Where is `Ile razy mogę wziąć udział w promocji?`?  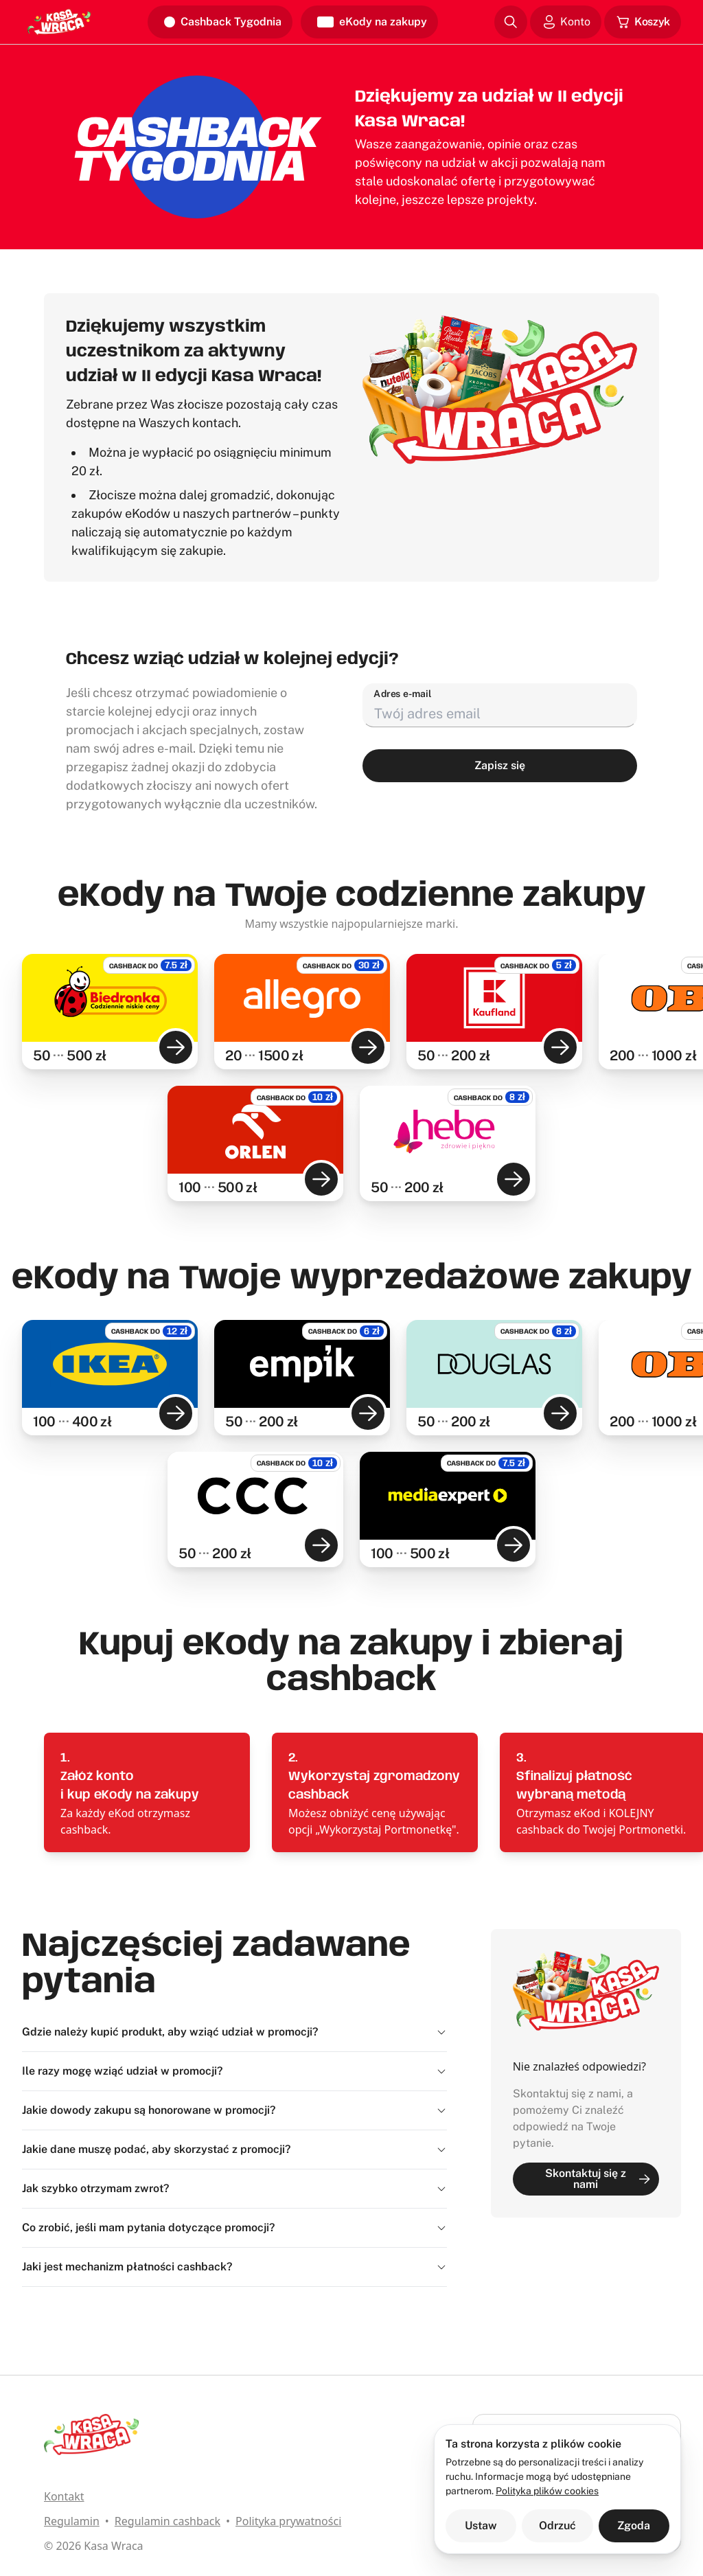 Ile razy mogę wziąć udział w promocji? is located at coordinates (234, 2070).